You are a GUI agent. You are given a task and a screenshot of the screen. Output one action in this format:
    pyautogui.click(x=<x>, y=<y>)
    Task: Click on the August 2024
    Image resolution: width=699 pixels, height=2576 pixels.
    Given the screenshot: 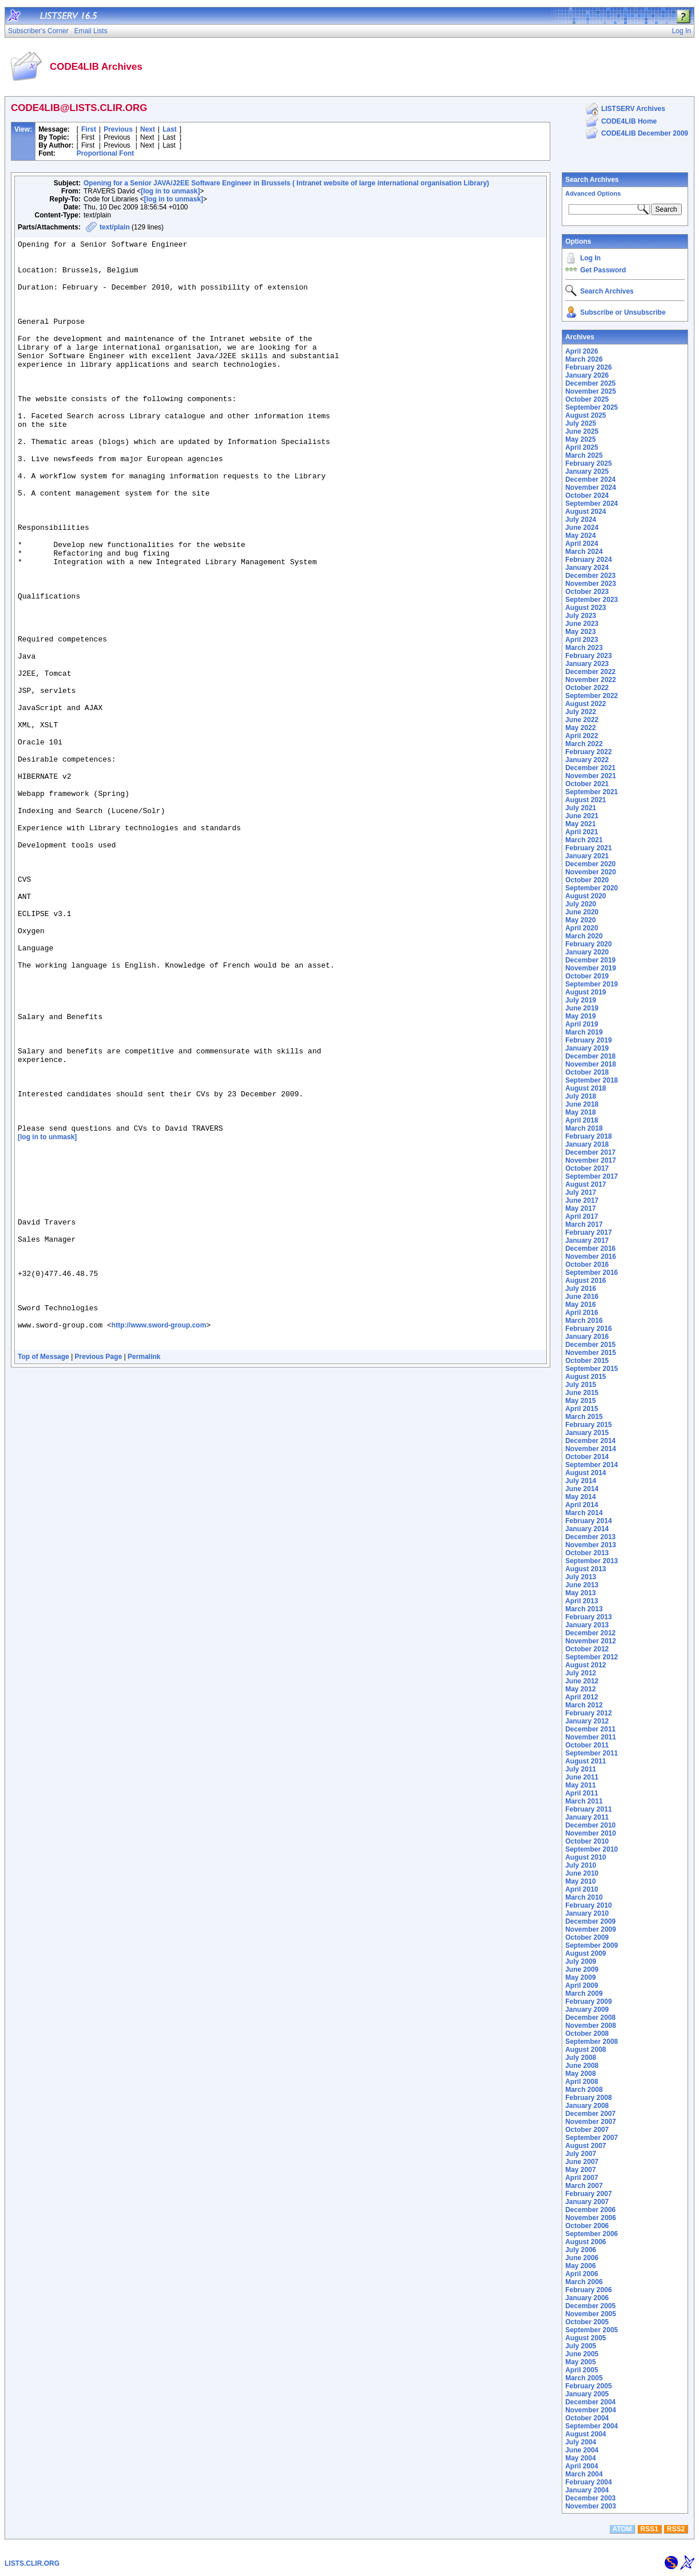 What is the action you would take?
    pyautogui.click(x=585, y=512)
    